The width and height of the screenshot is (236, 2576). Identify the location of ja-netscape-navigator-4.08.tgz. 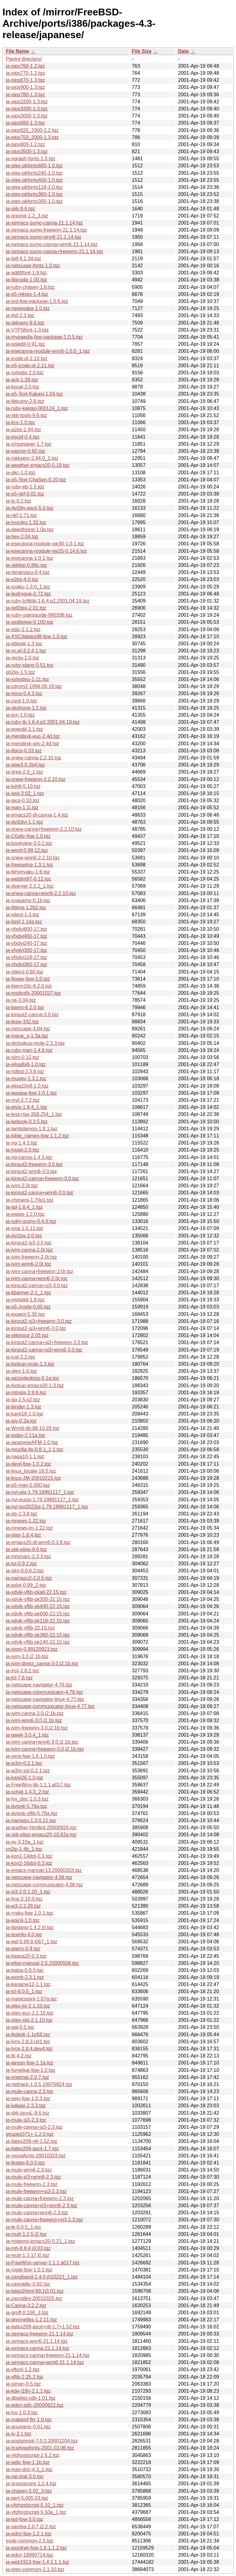
(39, 1877).